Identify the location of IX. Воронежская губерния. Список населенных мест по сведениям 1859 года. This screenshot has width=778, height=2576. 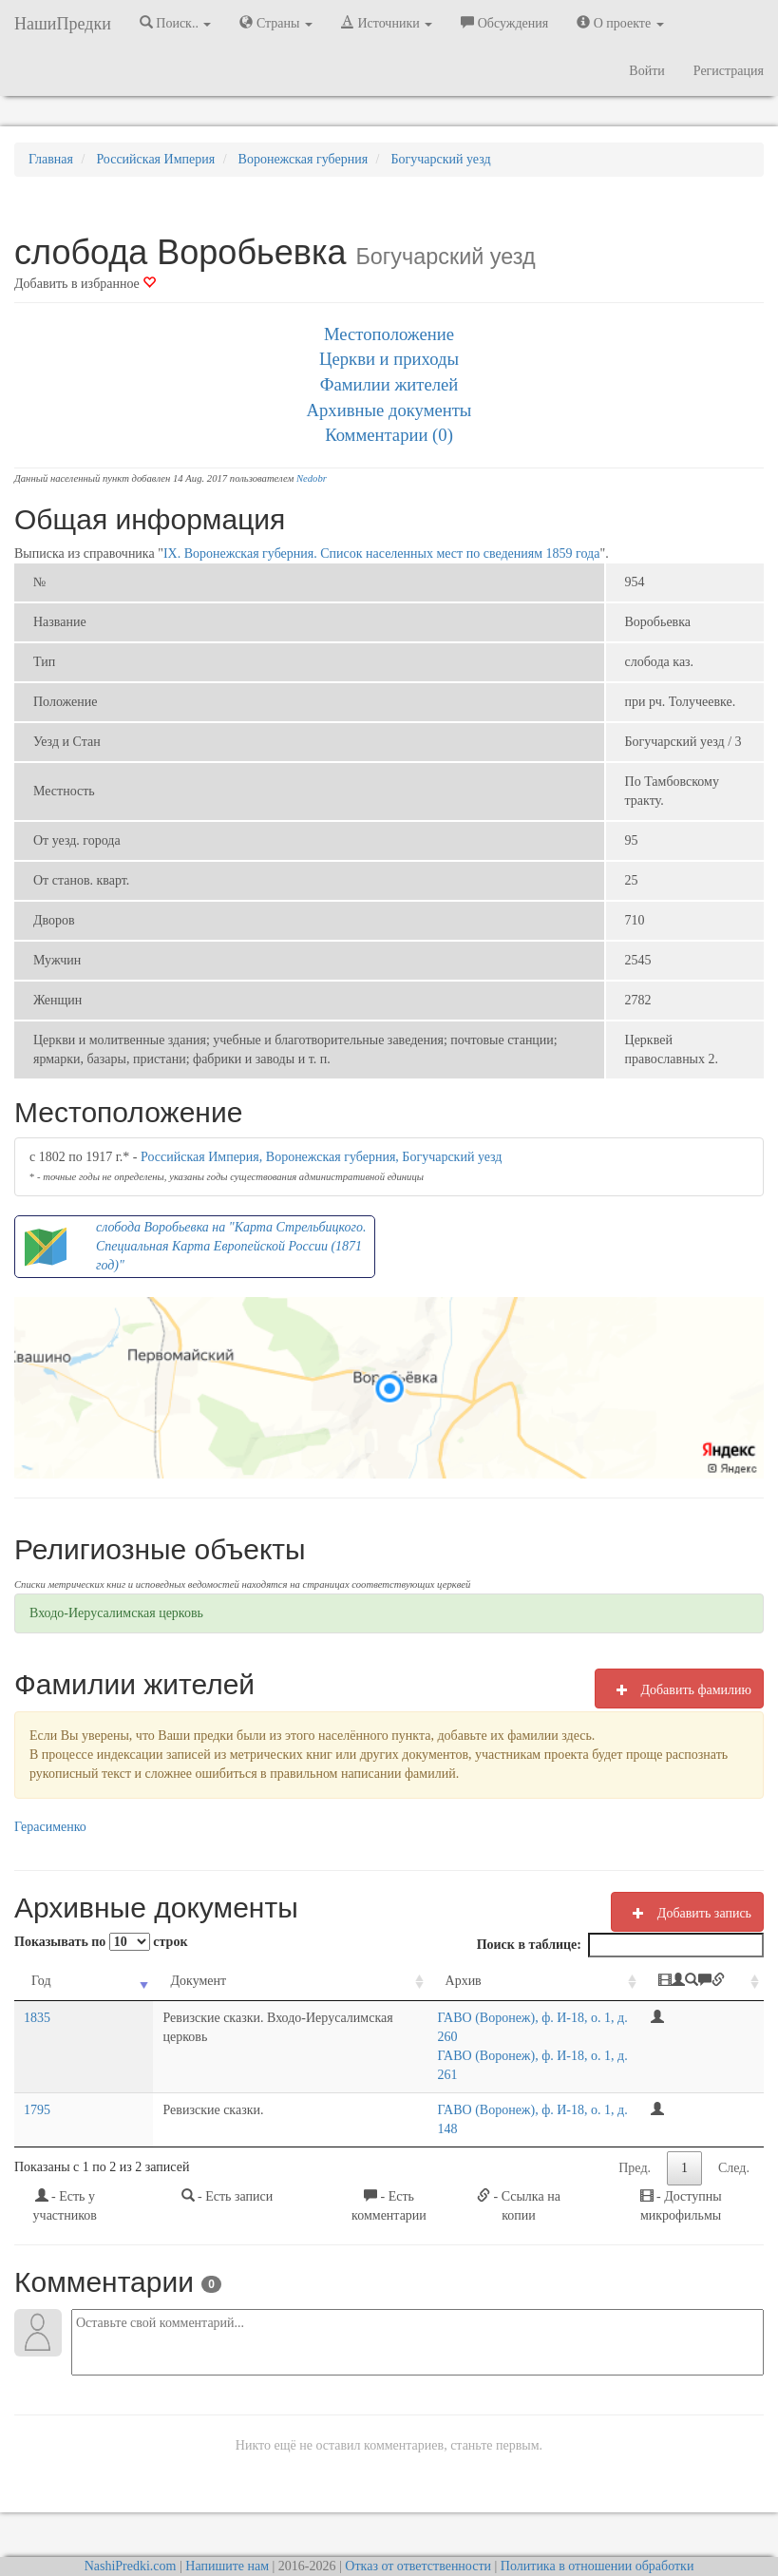
(381, 553).